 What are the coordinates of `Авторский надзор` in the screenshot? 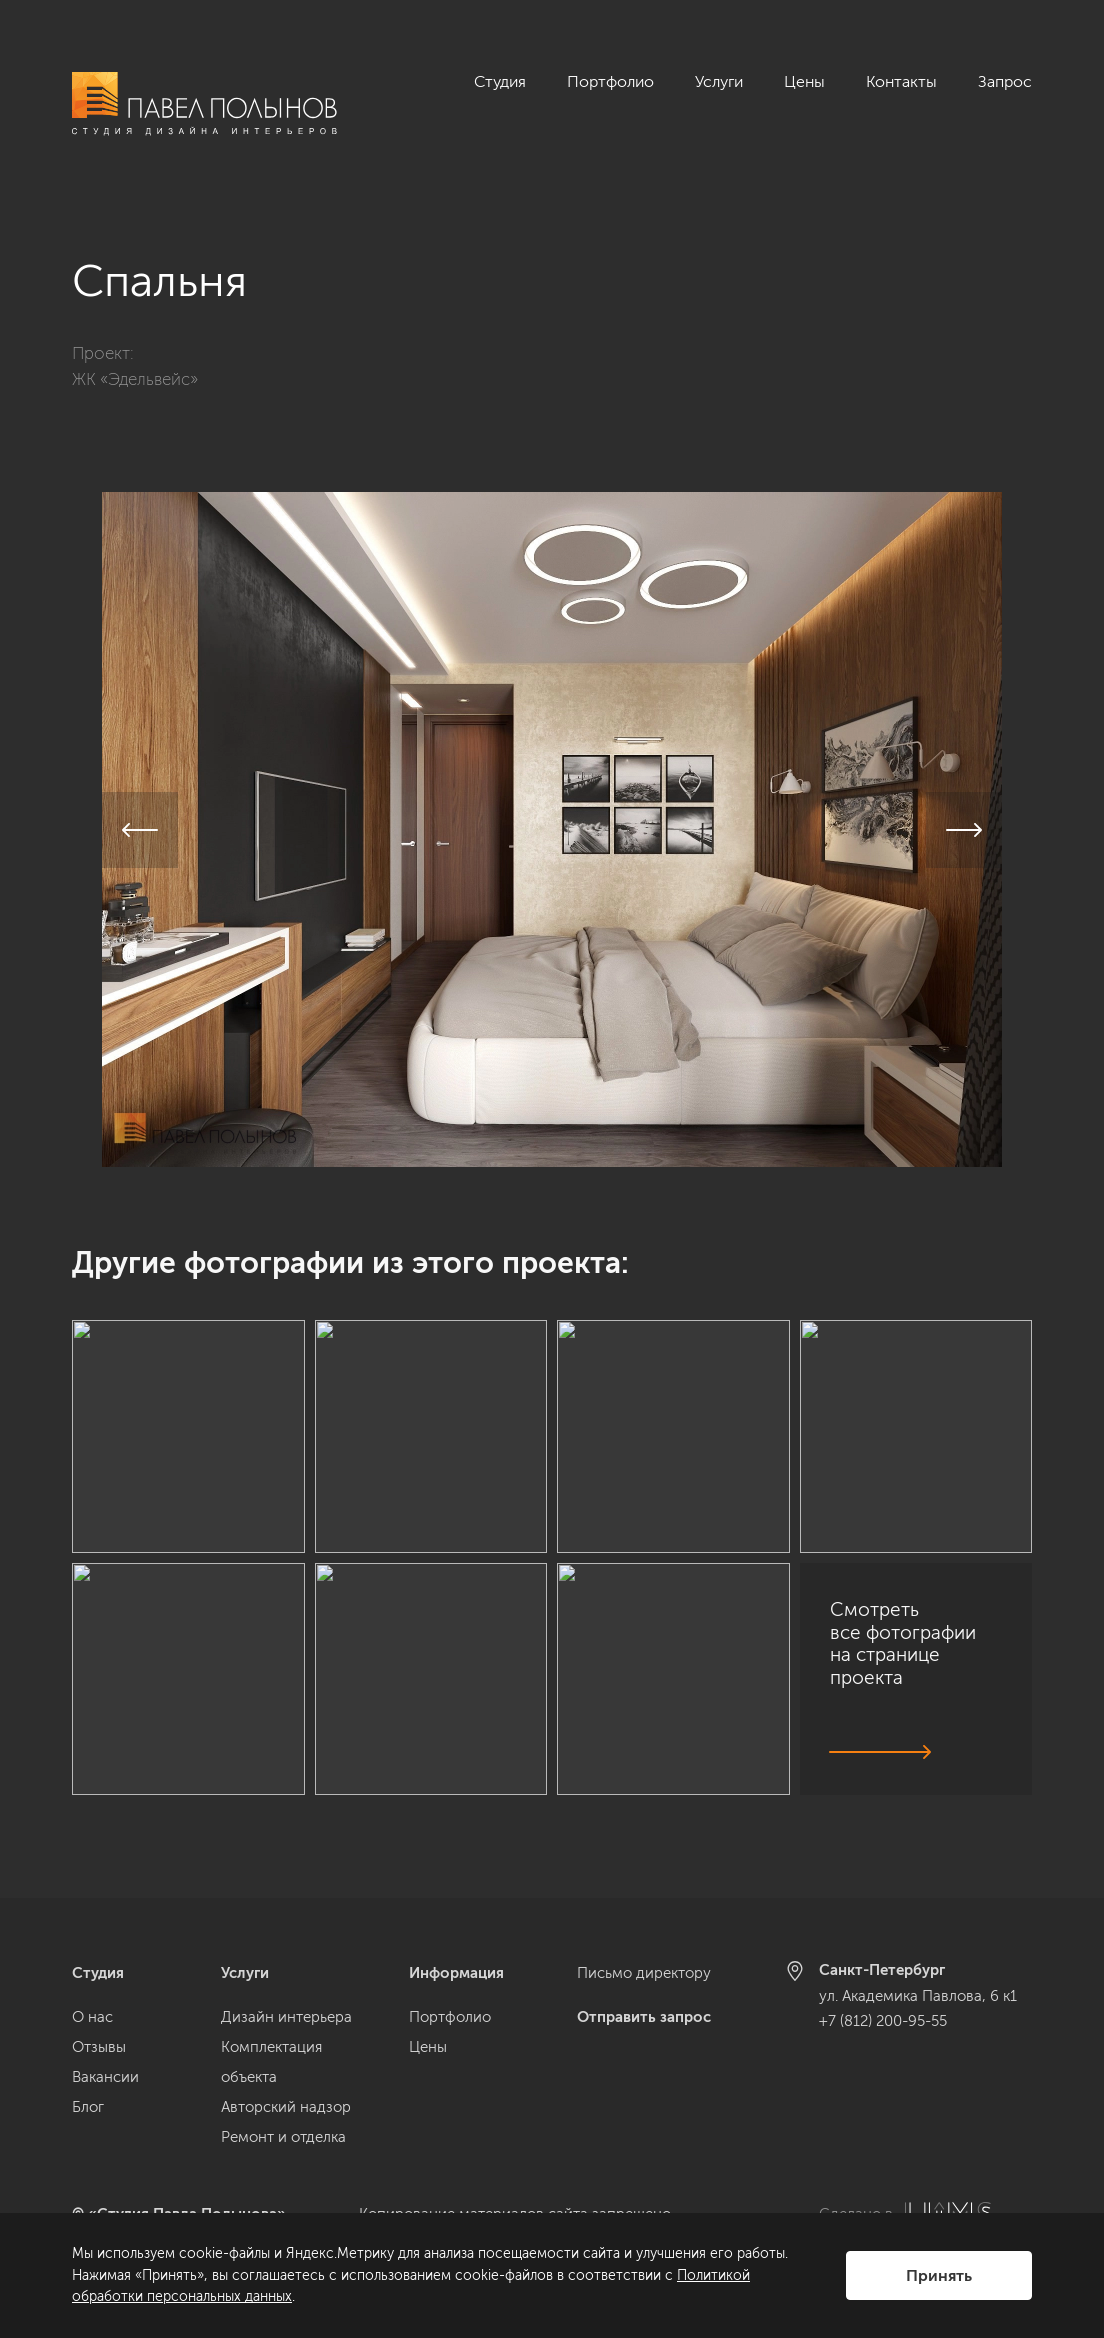 It's located at (286, 2107).